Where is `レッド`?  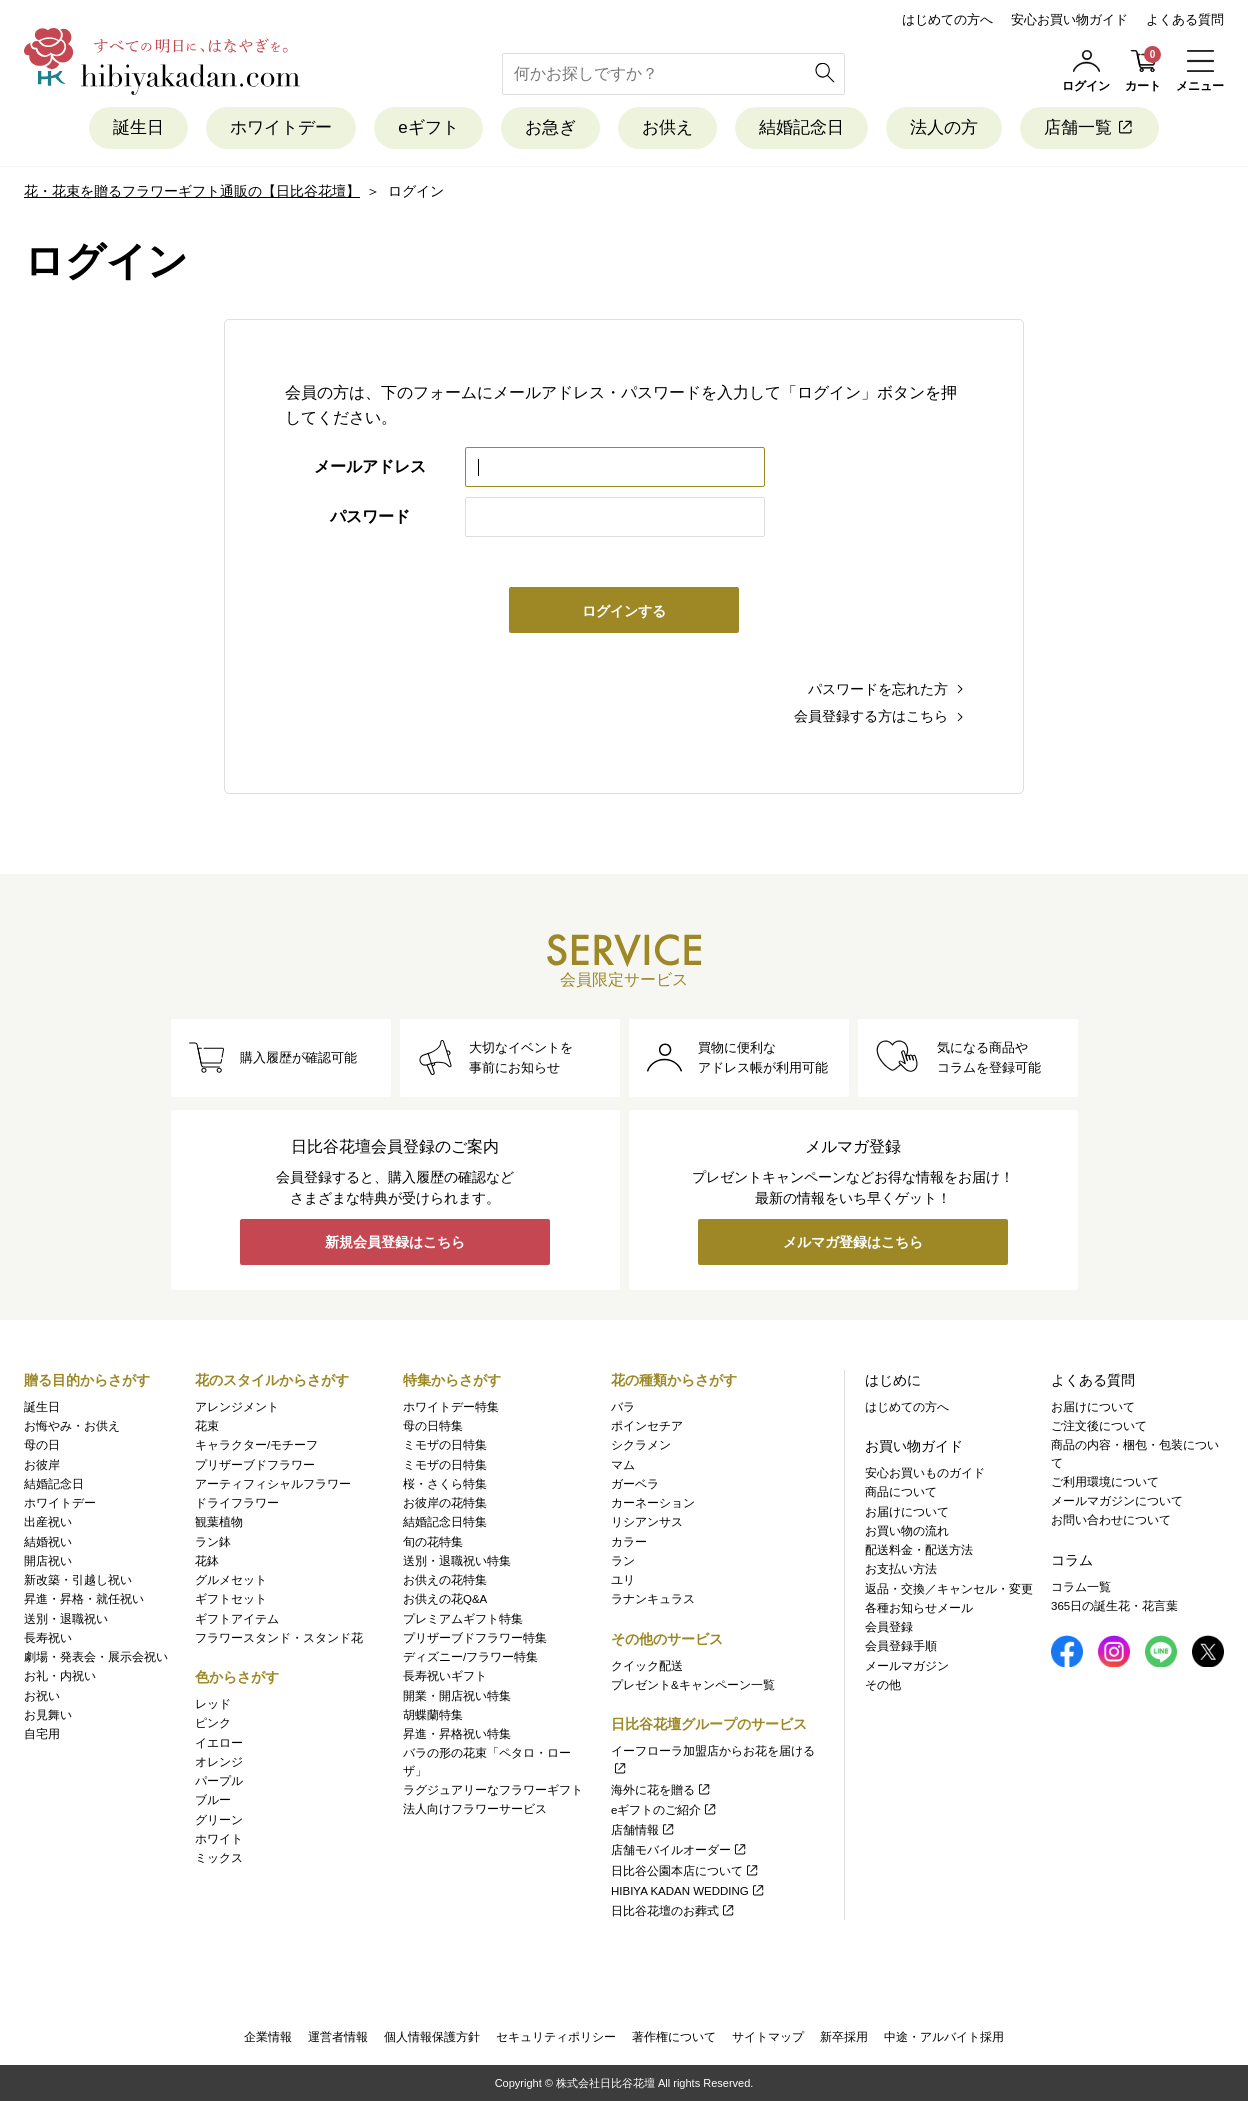
レッド is located at coordinates (213, 1704).